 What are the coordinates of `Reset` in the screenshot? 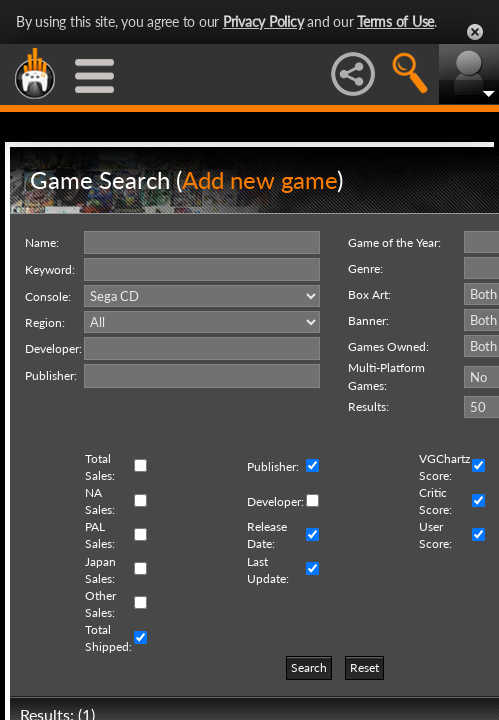 It's located at (364, 667).